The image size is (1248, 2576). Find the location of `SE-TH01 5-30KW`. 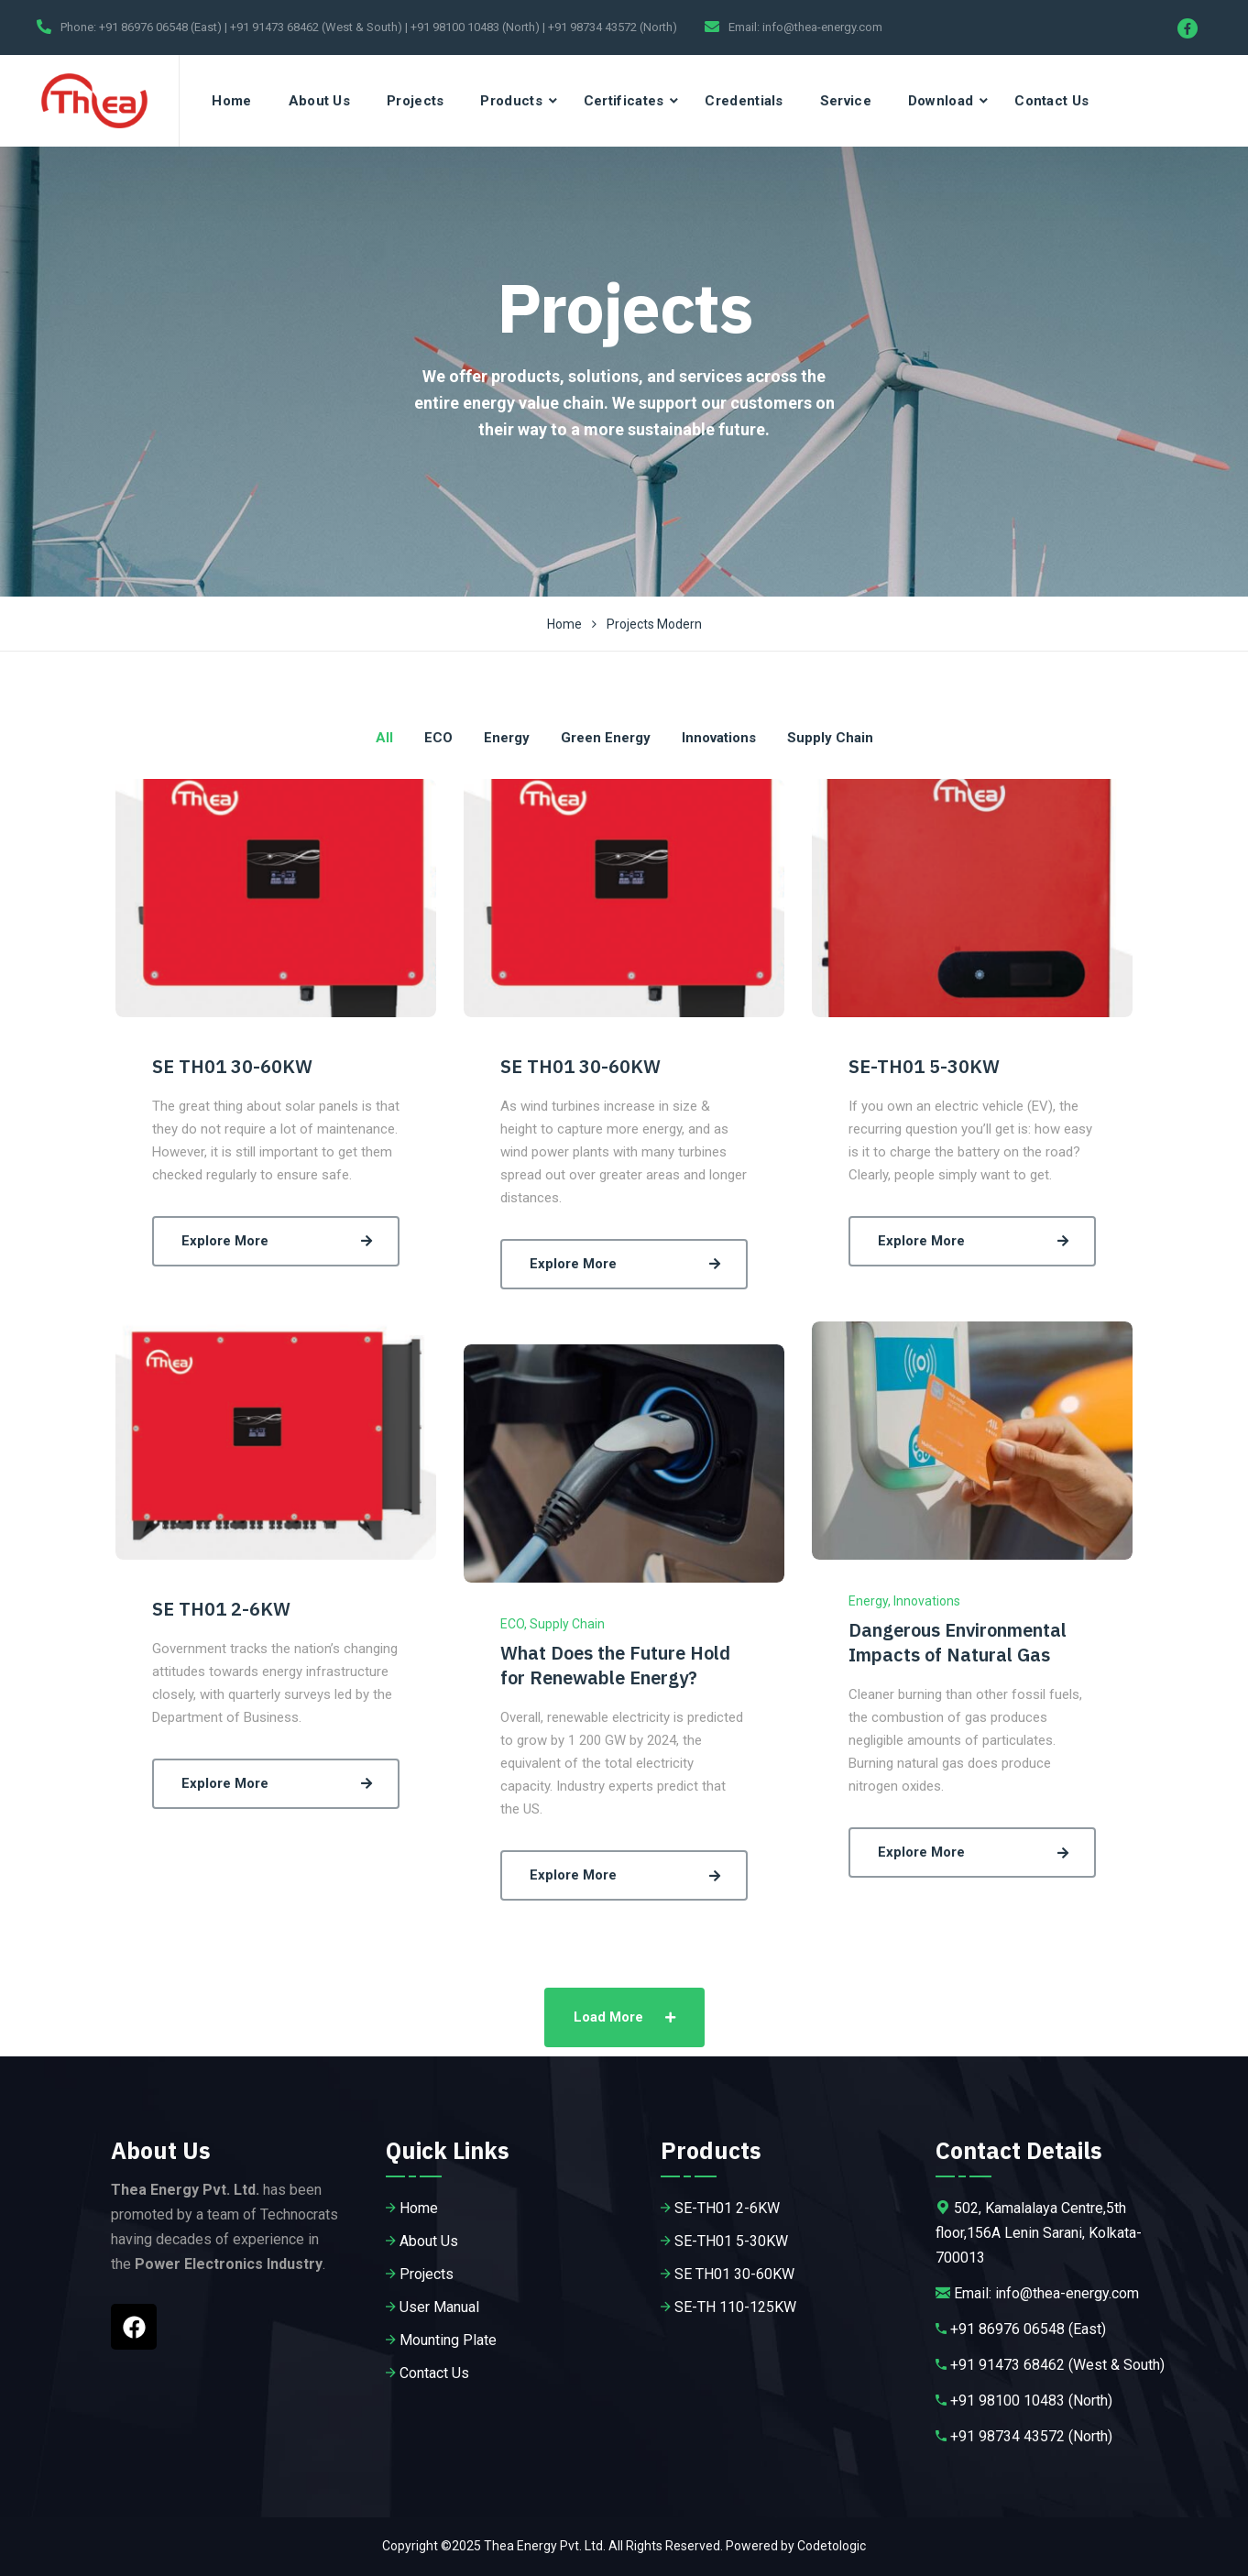

SE-TH01 5-30KW is located at coordinates (924, 1066).